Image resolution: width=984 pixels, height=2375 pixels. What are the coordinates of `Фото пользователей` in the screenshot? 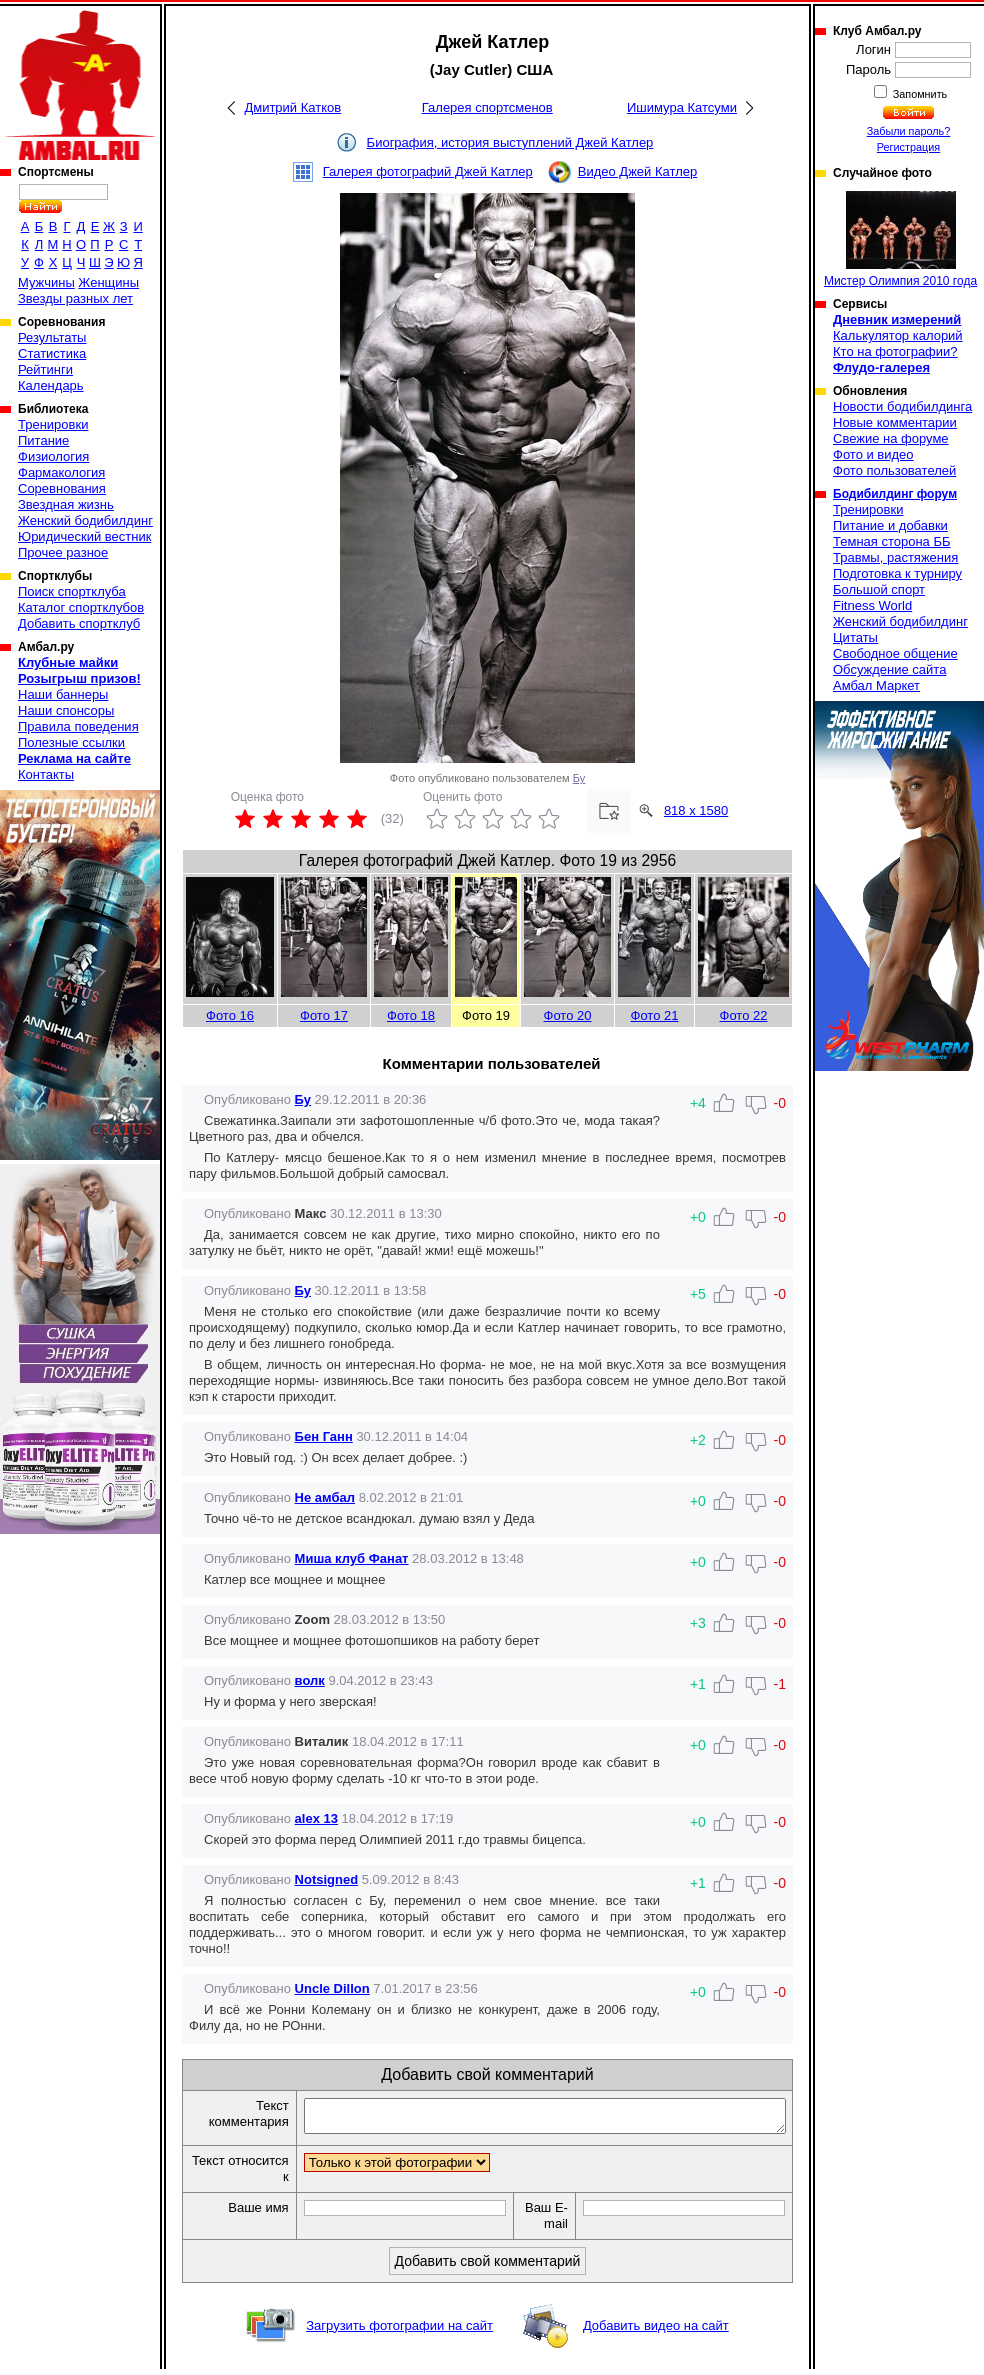 It's located at (894, 470).